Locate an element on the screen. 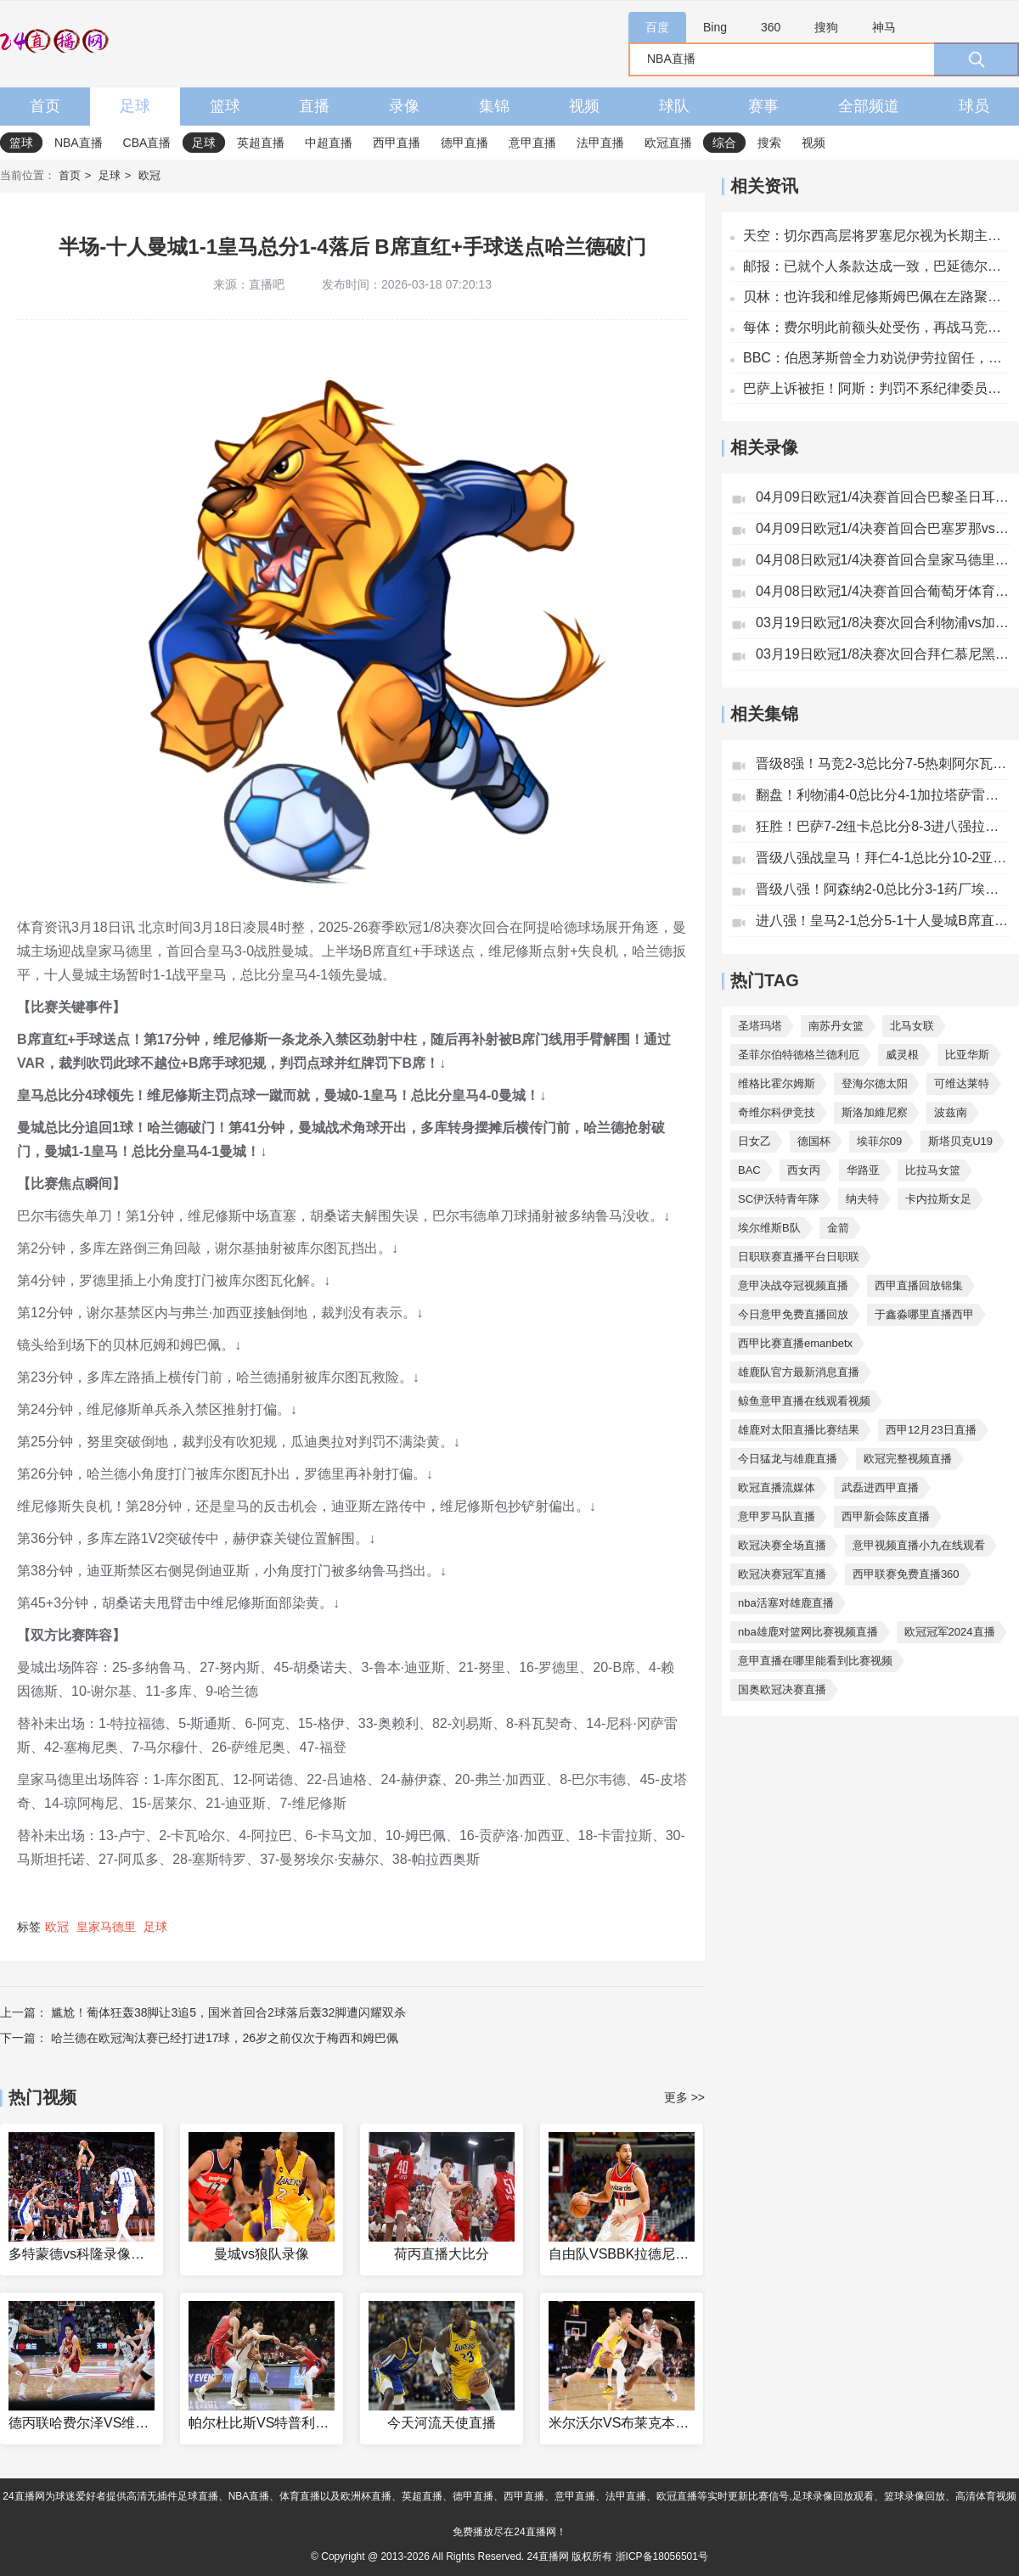 The height and width of the screenshot is (2576, 1019). 意甲直播 is located at coordinates (532, 142).